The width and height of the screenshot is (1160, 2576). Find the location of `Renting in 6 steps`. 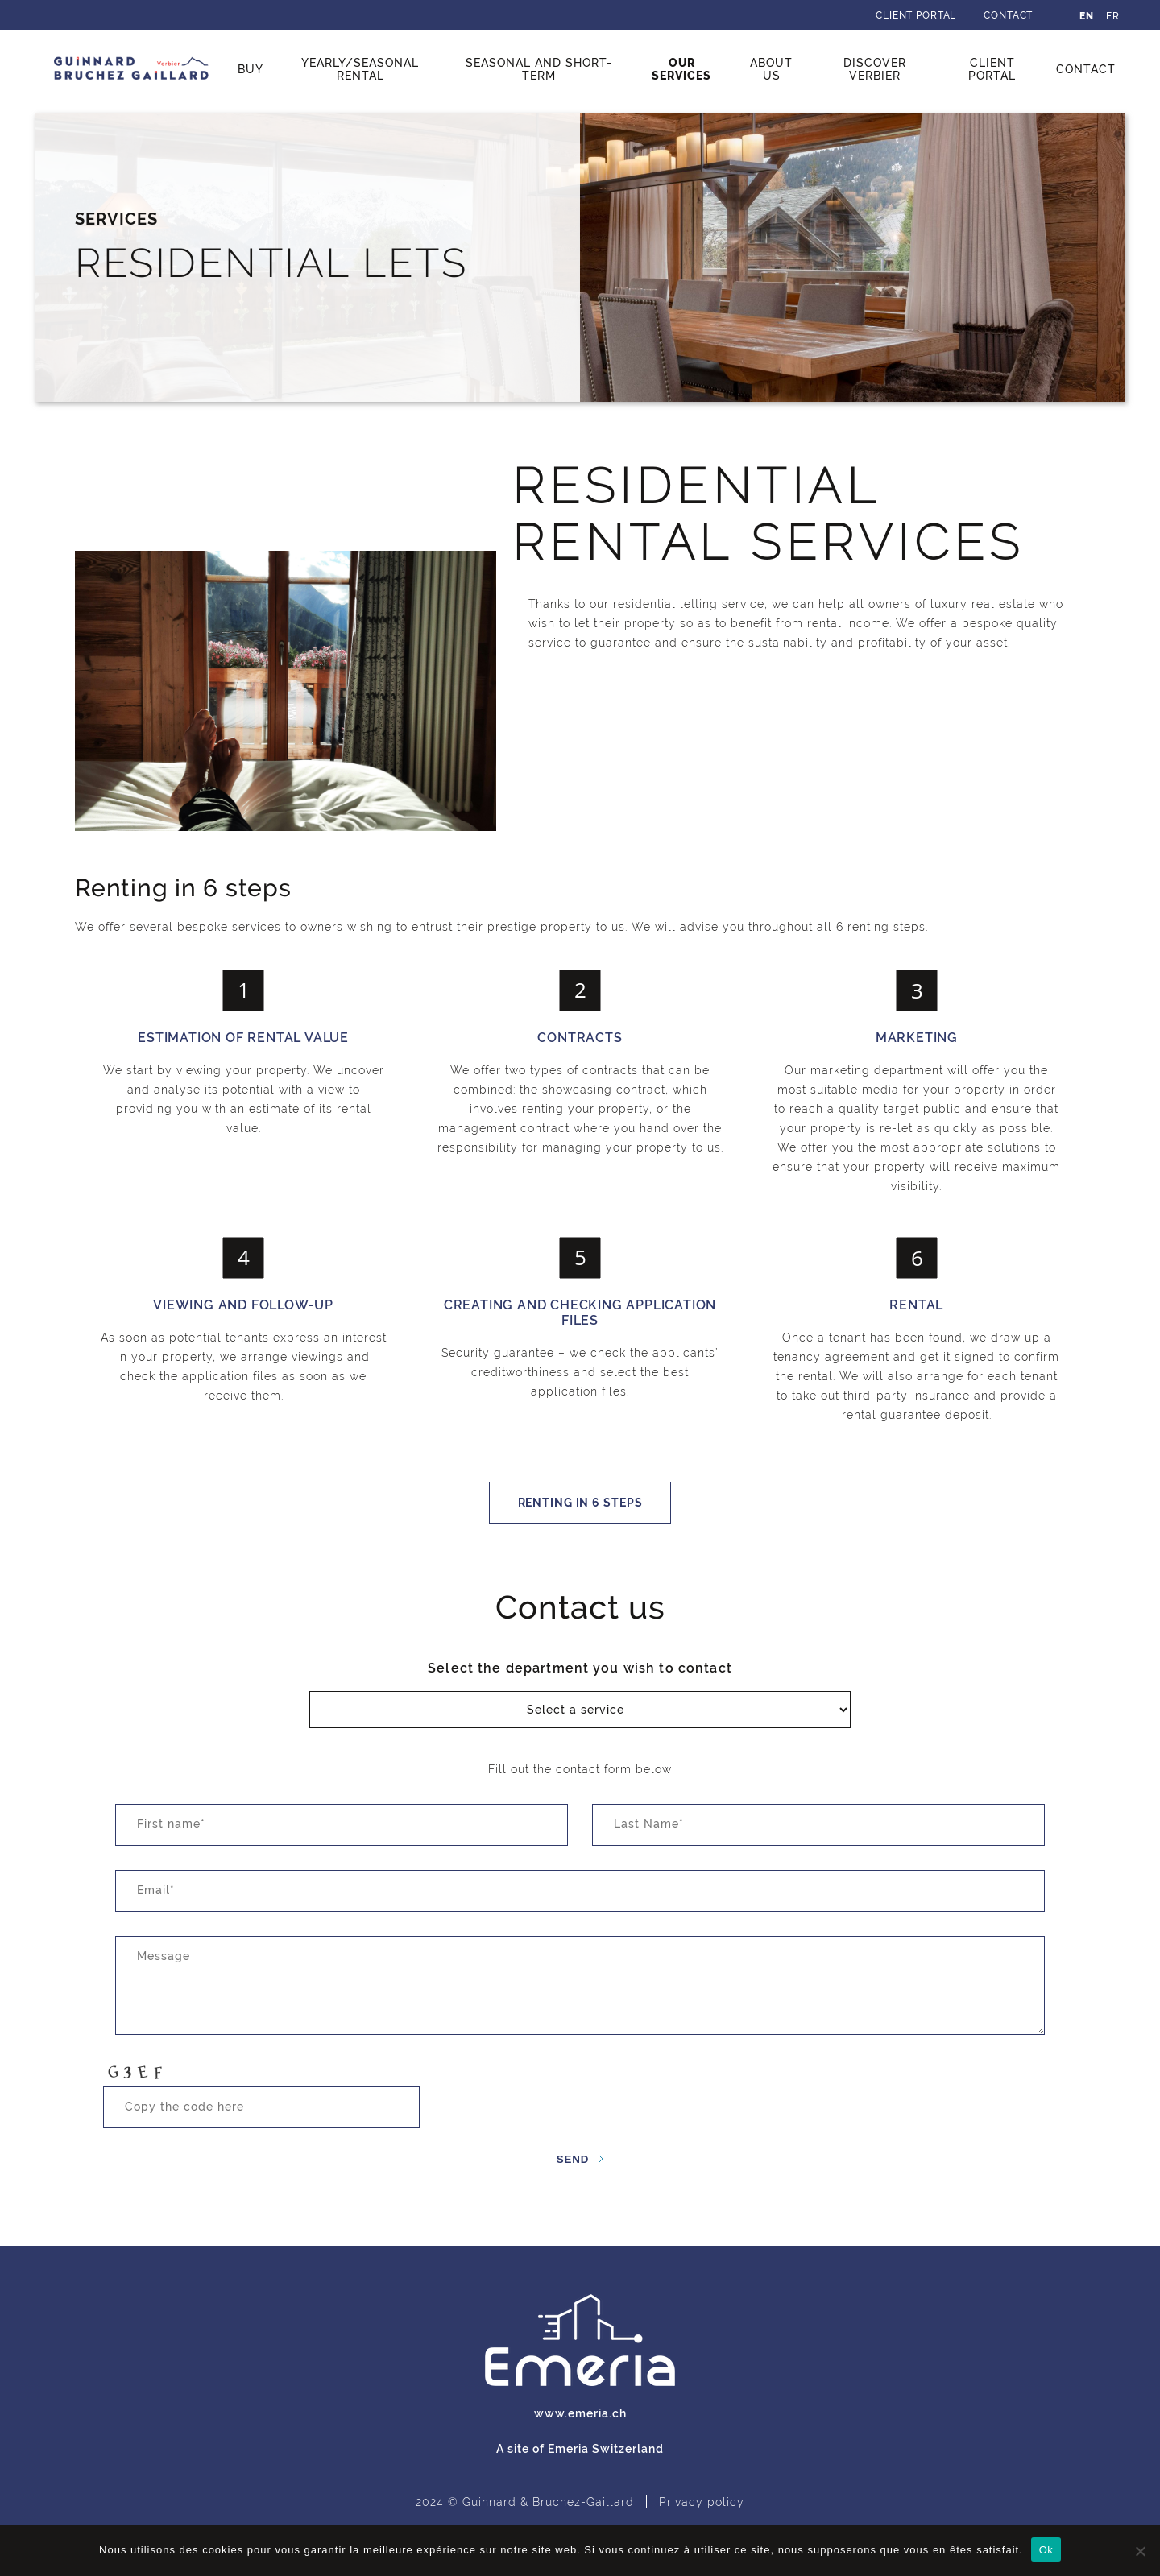

Renting in 6 steps is located at coordinates (580, 1502).